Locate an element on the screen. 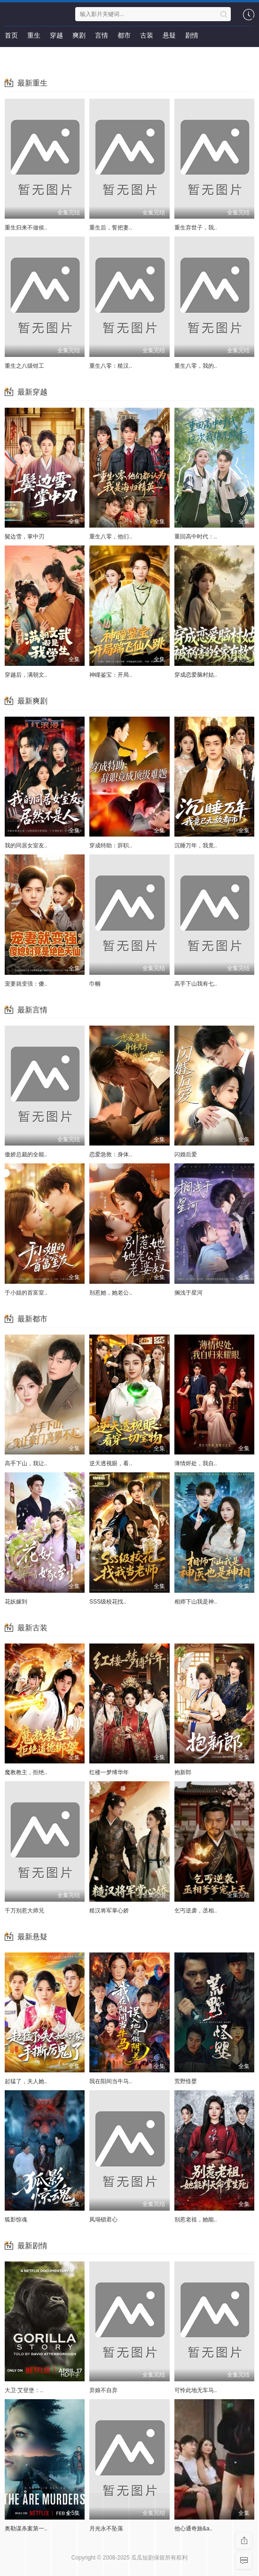  穿越 is located at coordinates (56, 35).